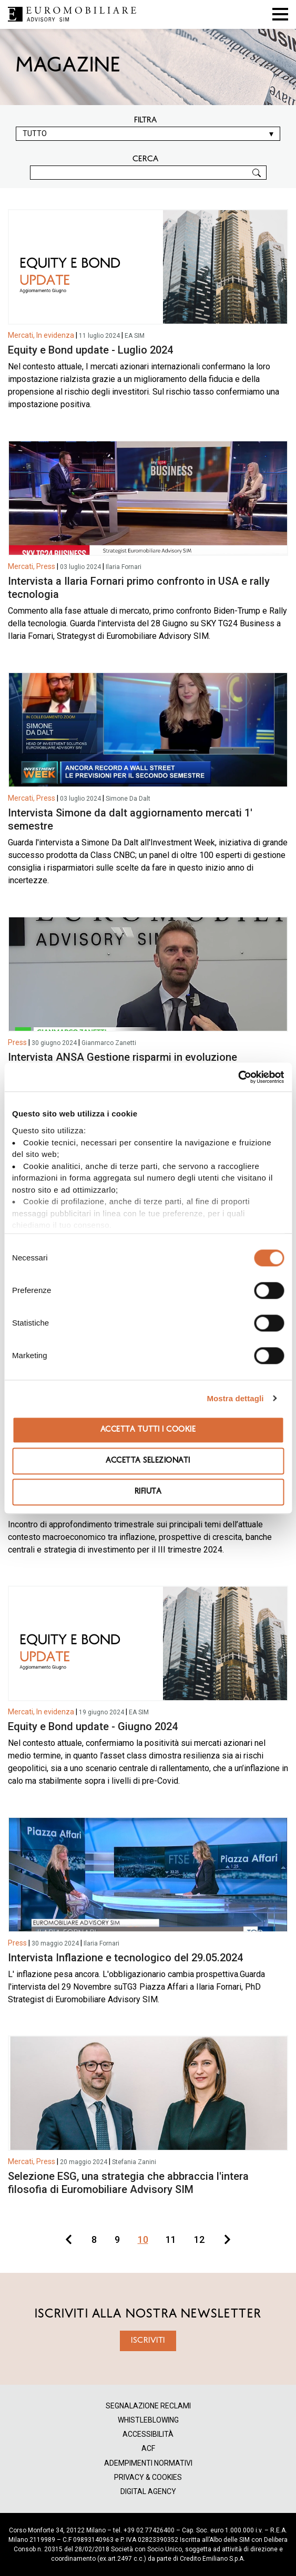 Image resolution: width=296 pixels, height=2576 pixels. I want to click on 8 [Go to page 8], so click(94, 2239).